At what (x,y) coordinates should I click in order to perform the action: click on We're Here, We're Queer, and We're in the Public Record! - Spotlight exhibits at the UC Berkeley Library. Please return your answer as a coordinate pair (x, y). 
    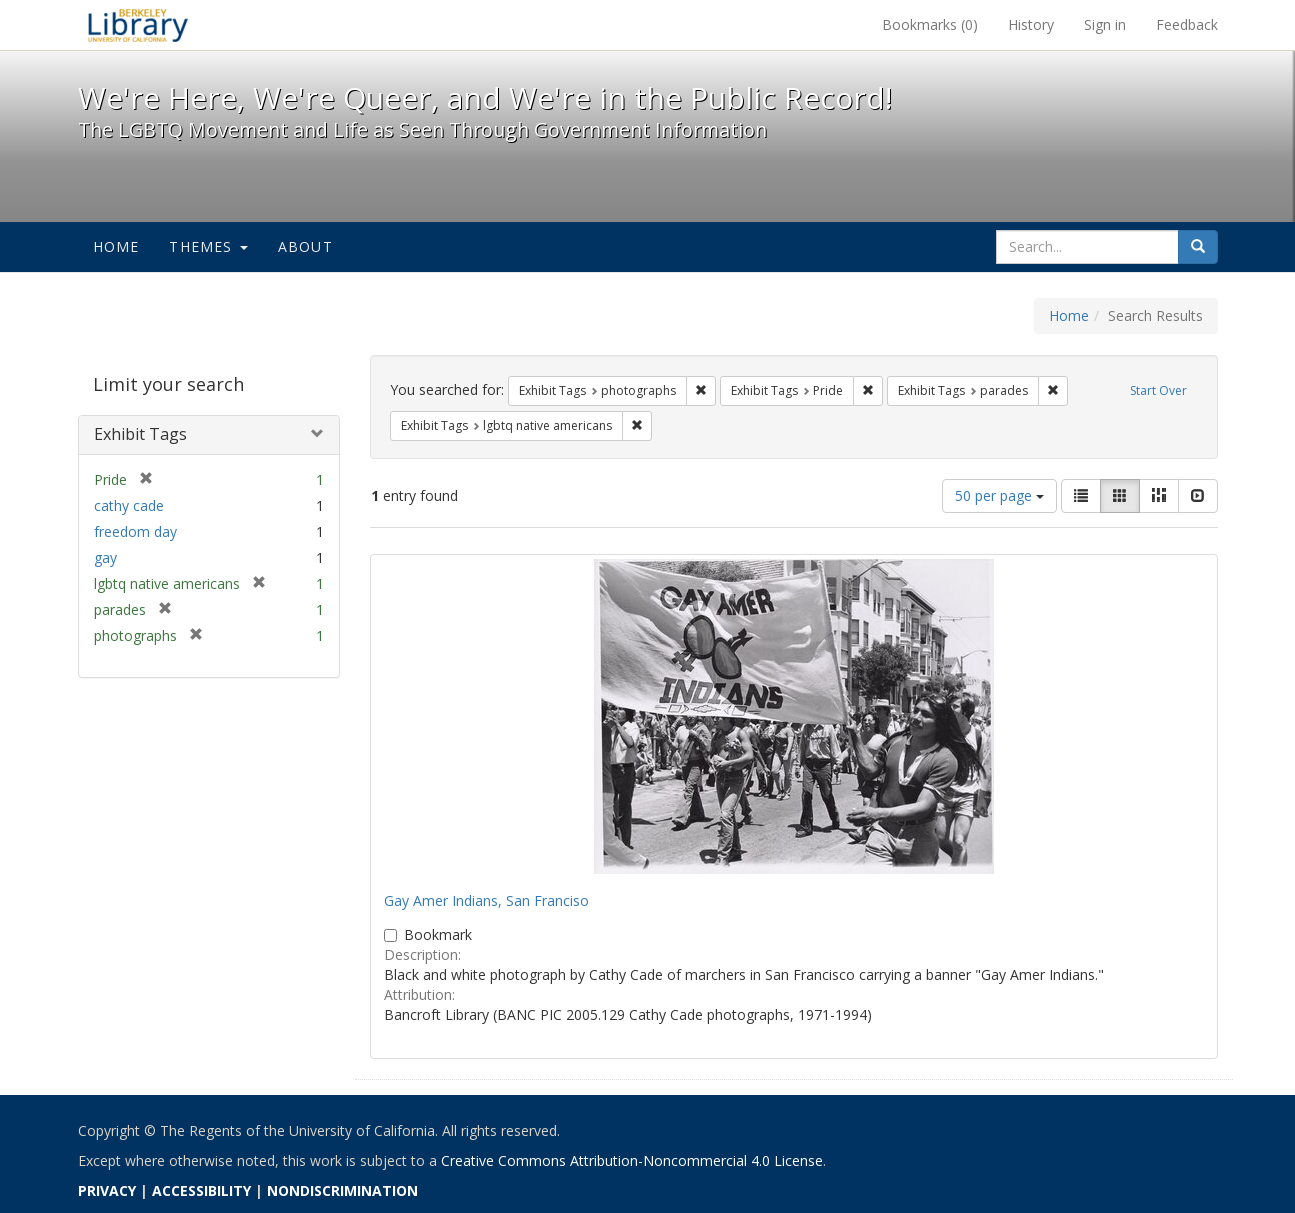
    Looking at the image, I should click on (138, 25).